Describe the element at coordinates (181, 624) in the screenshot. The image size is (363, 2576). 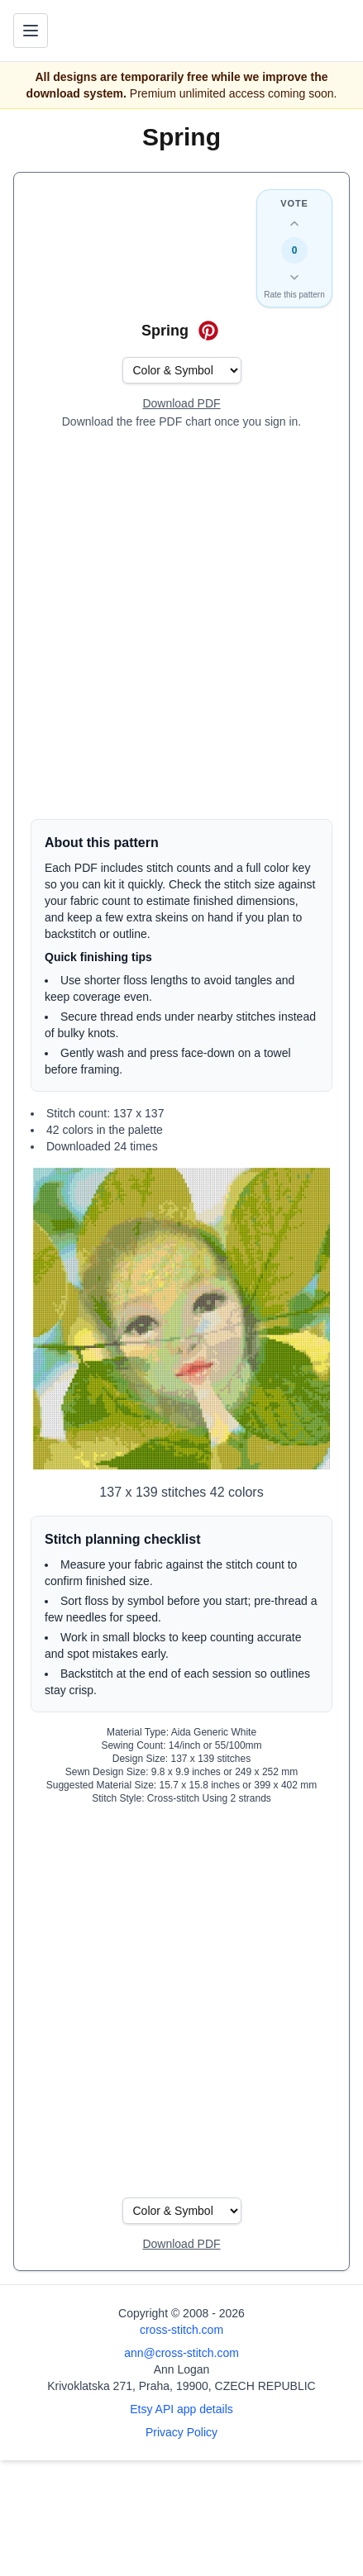
I see `[Advertisement]` at that location.